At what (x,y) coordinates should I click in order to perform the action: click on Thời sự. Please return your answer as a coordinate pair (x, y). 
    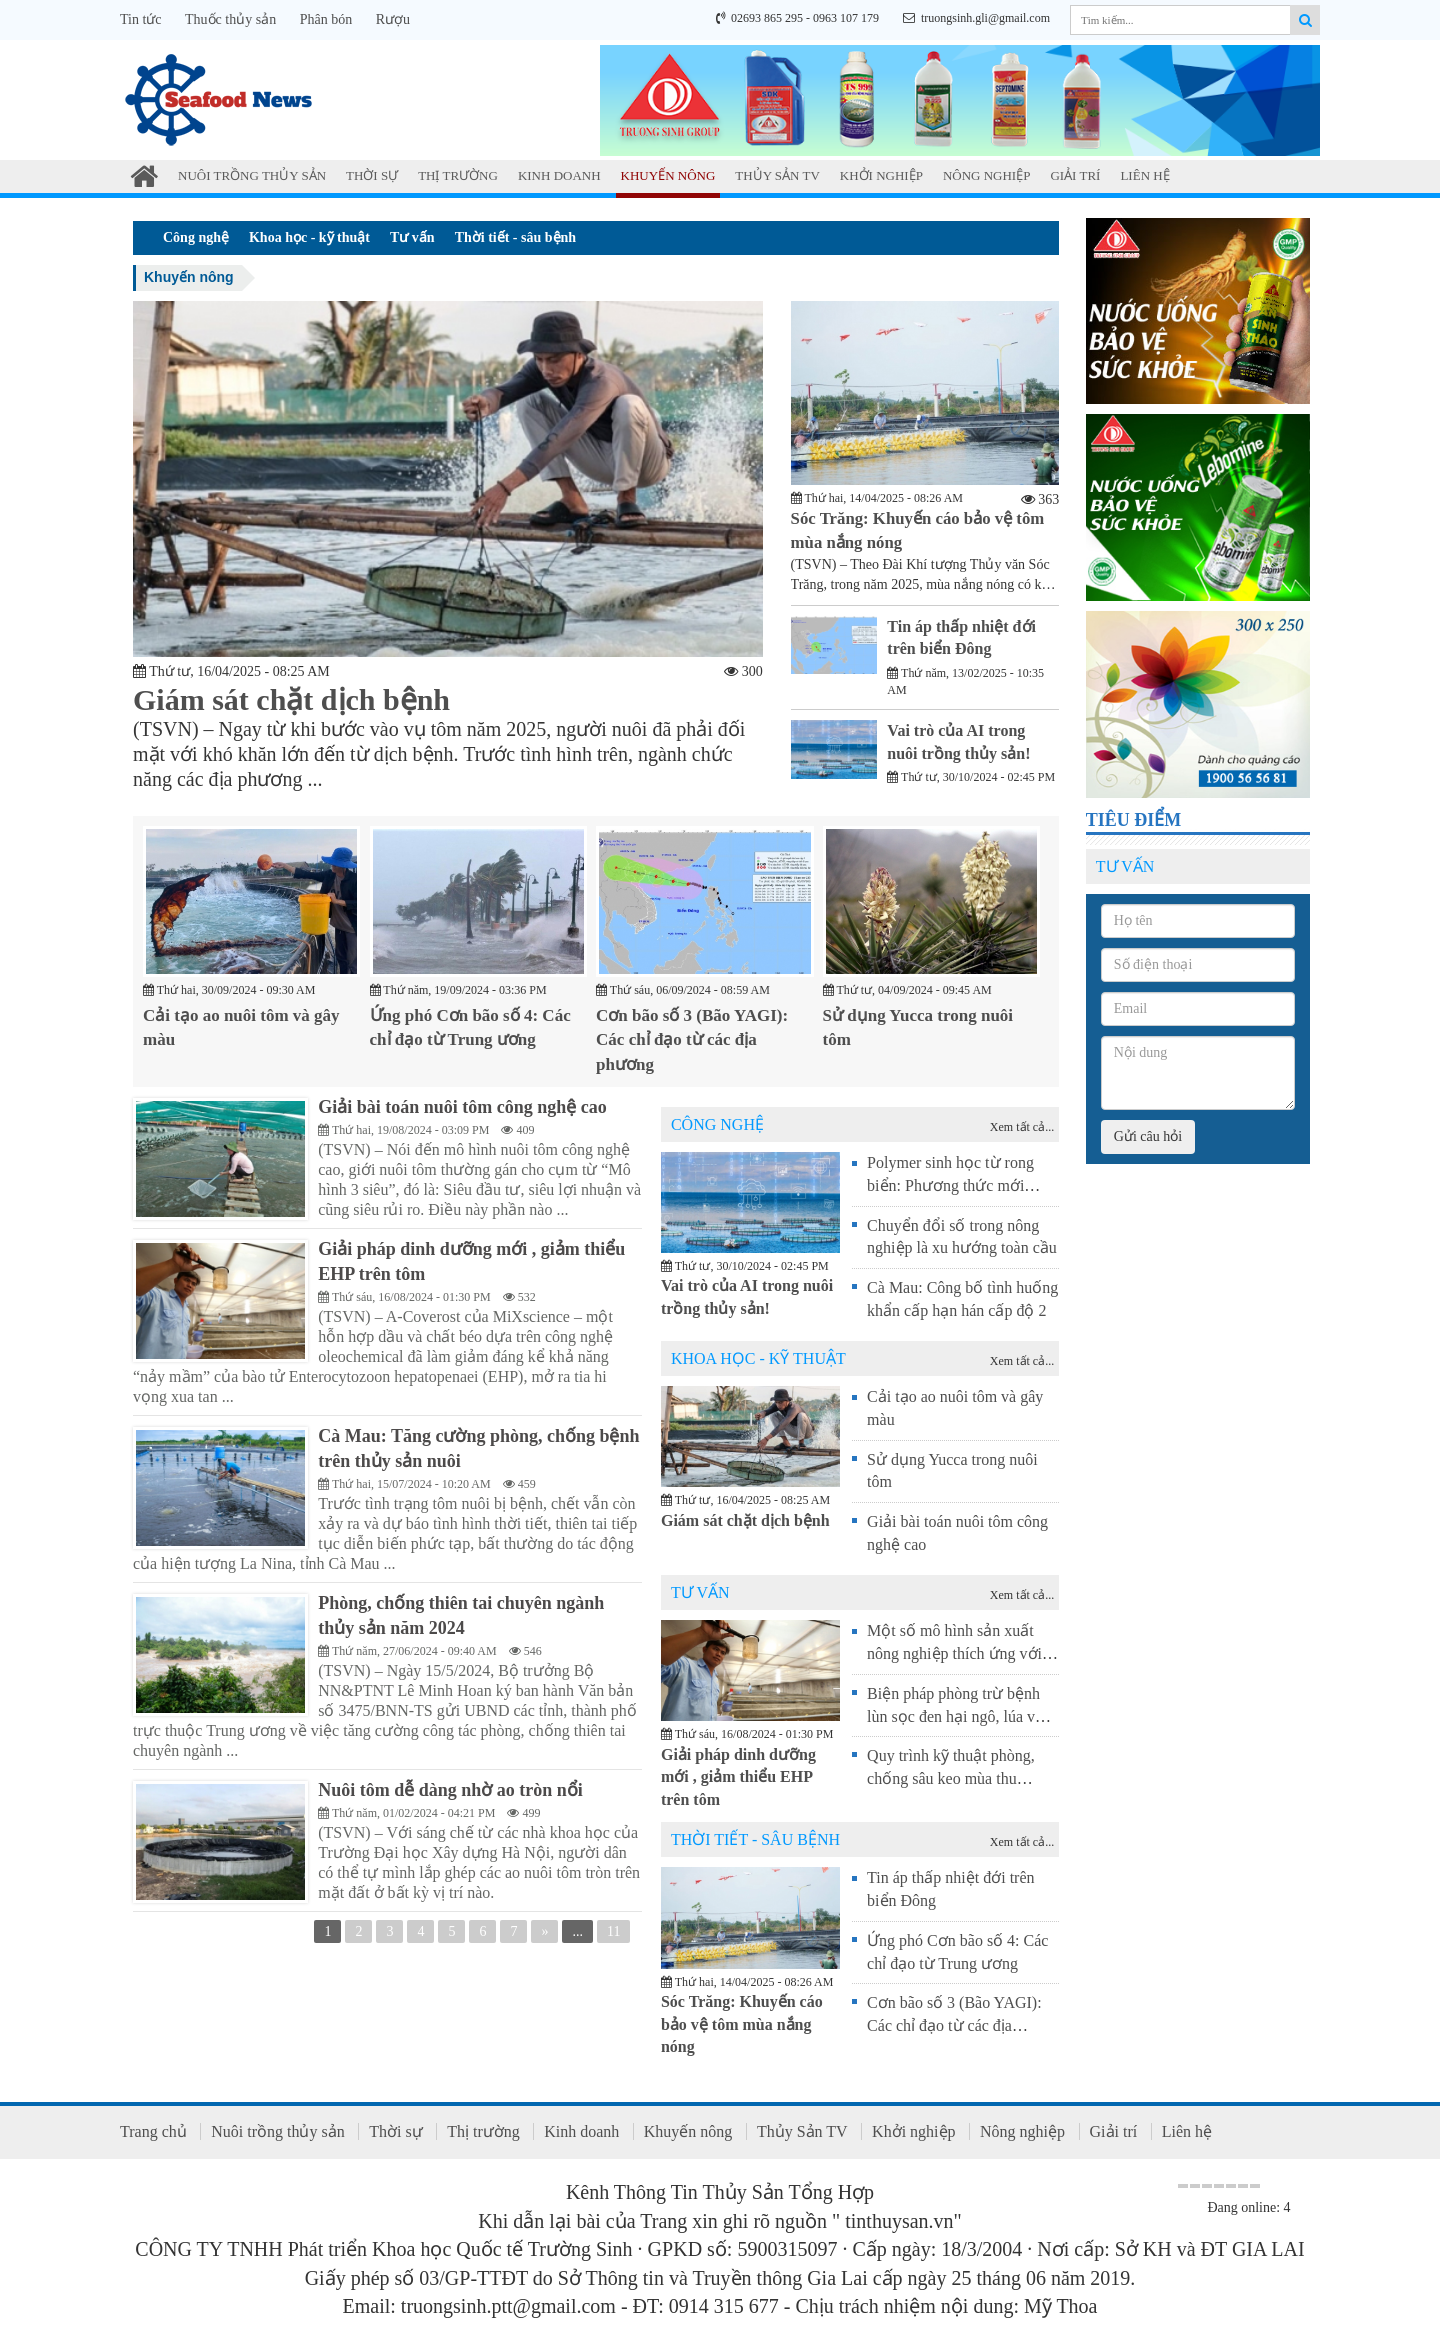
    Looking at the image, I should click on (372, 175).